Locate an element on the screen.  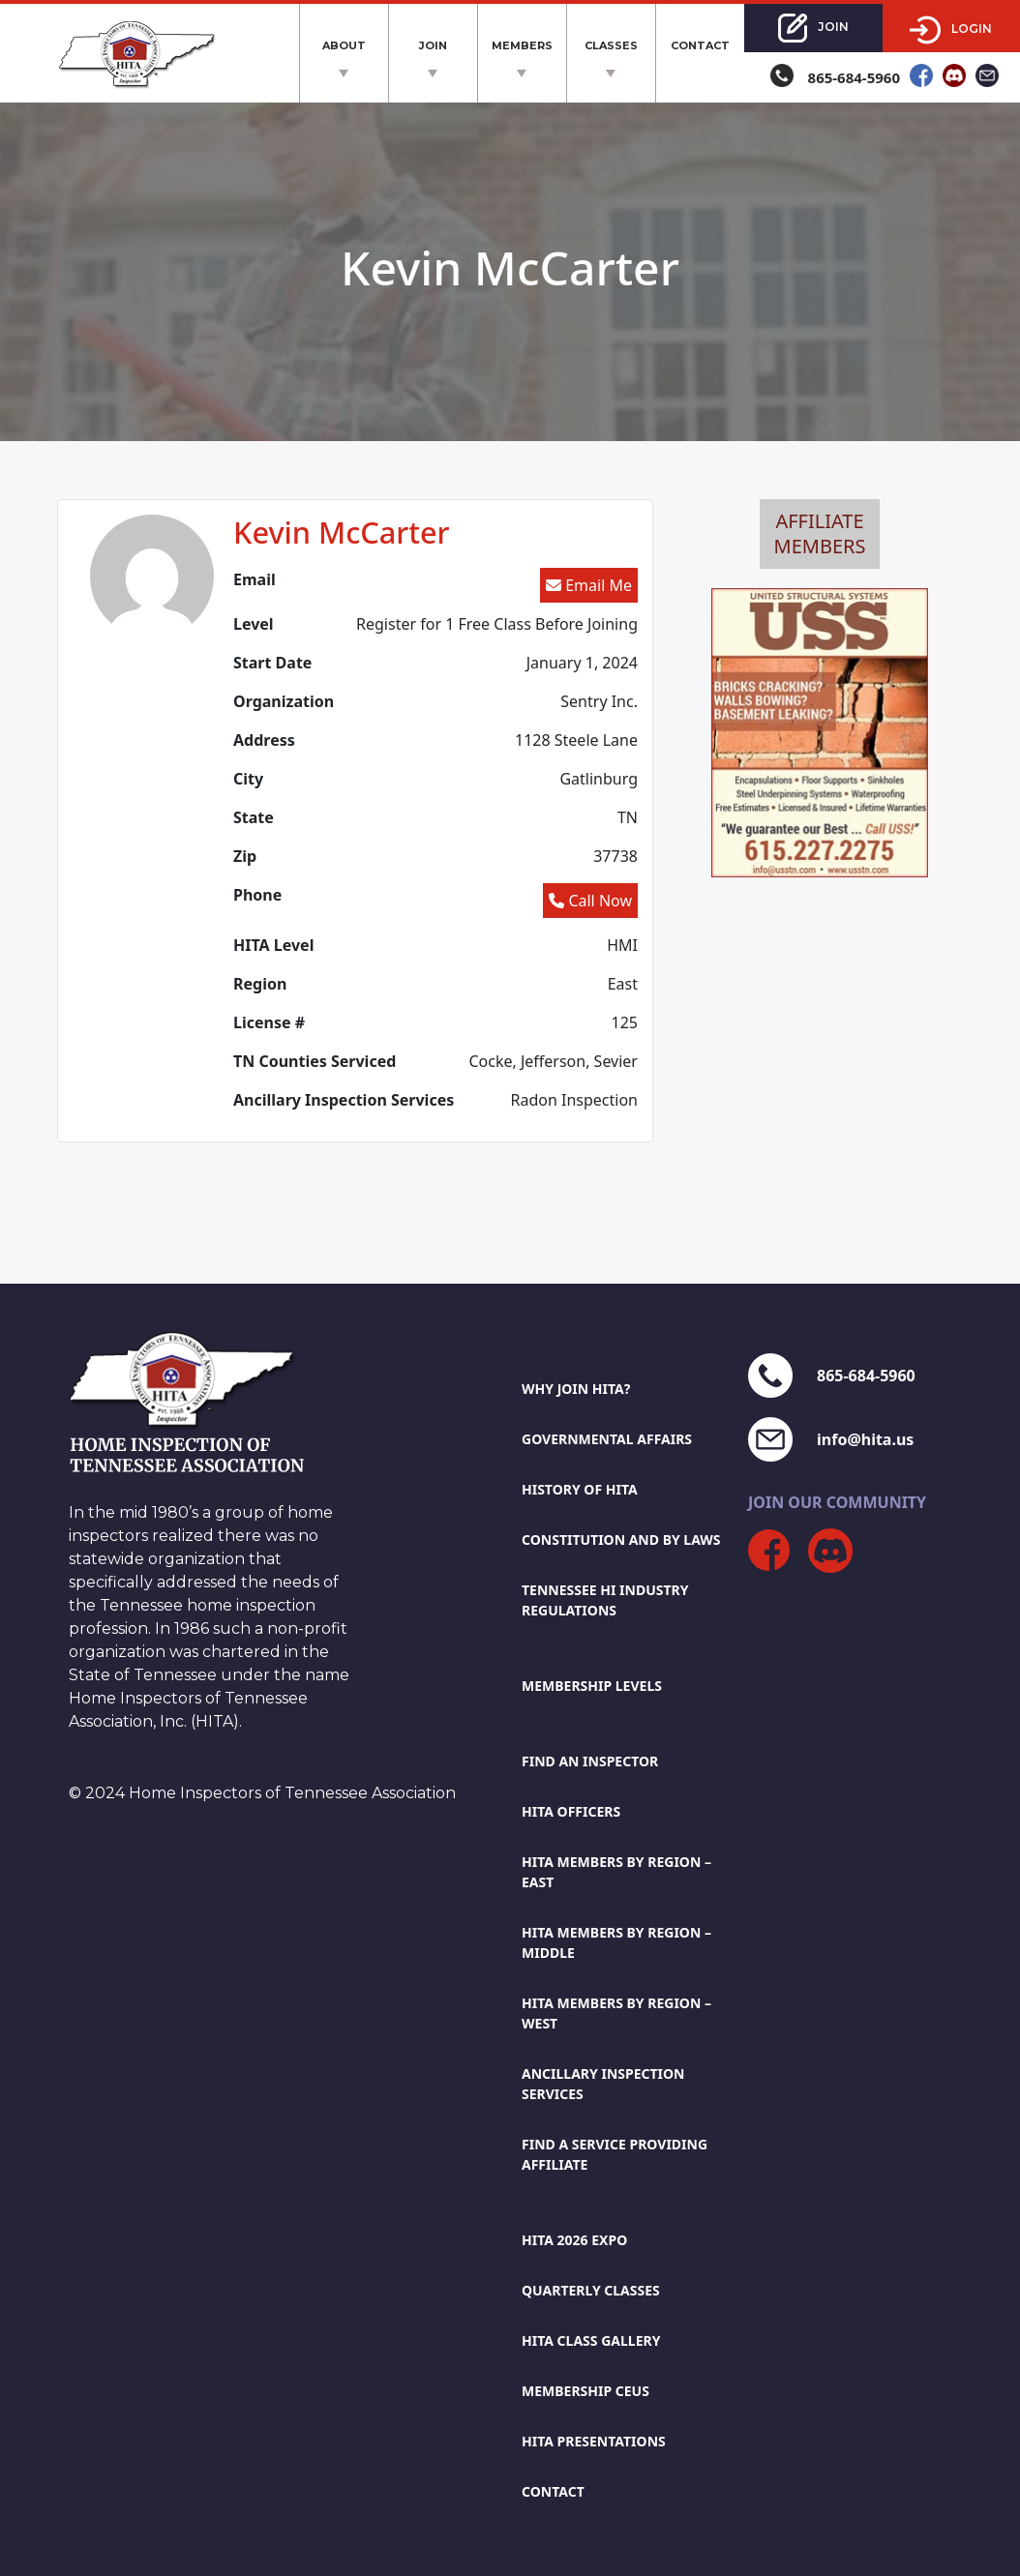
Ancillary Inspection Services is located at coordinates (603, 2083).